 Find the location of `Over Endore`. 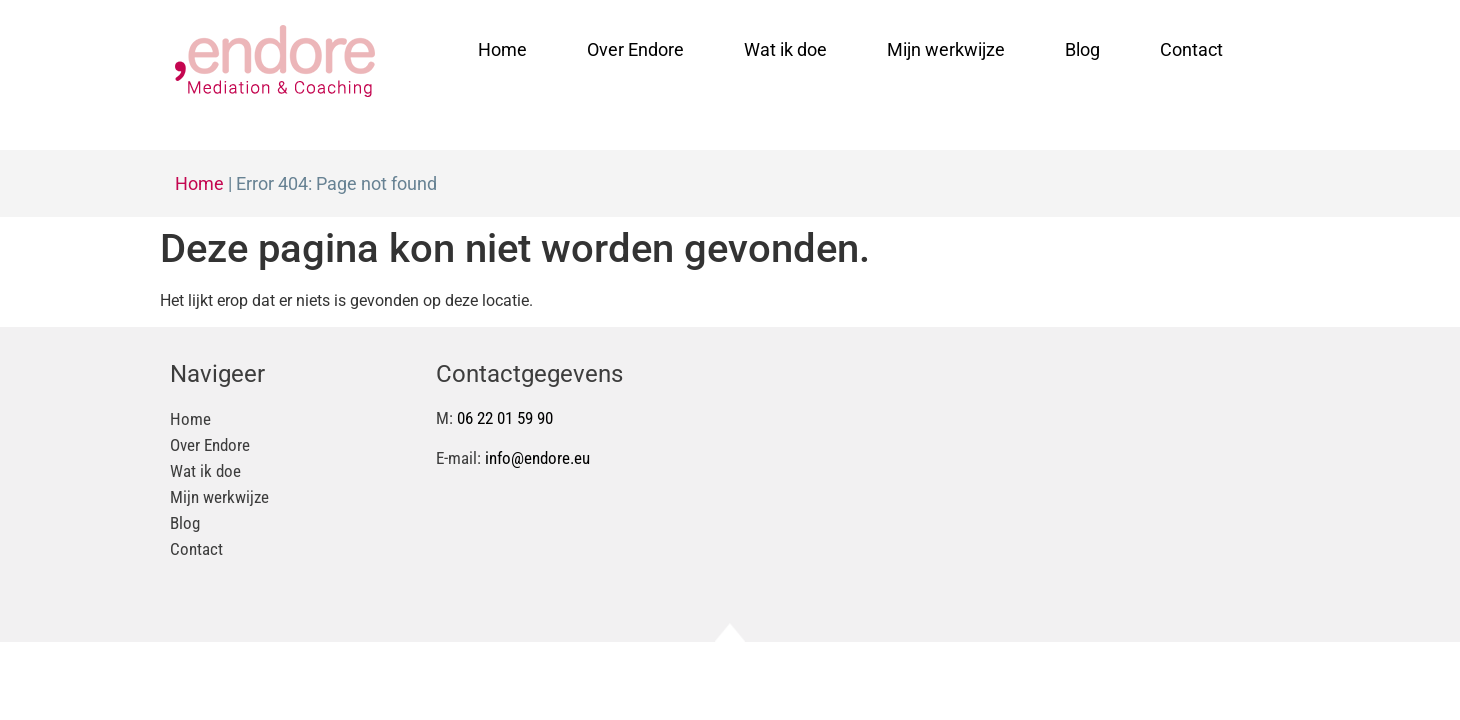

Over Endore is located at coordinates (635, 49).